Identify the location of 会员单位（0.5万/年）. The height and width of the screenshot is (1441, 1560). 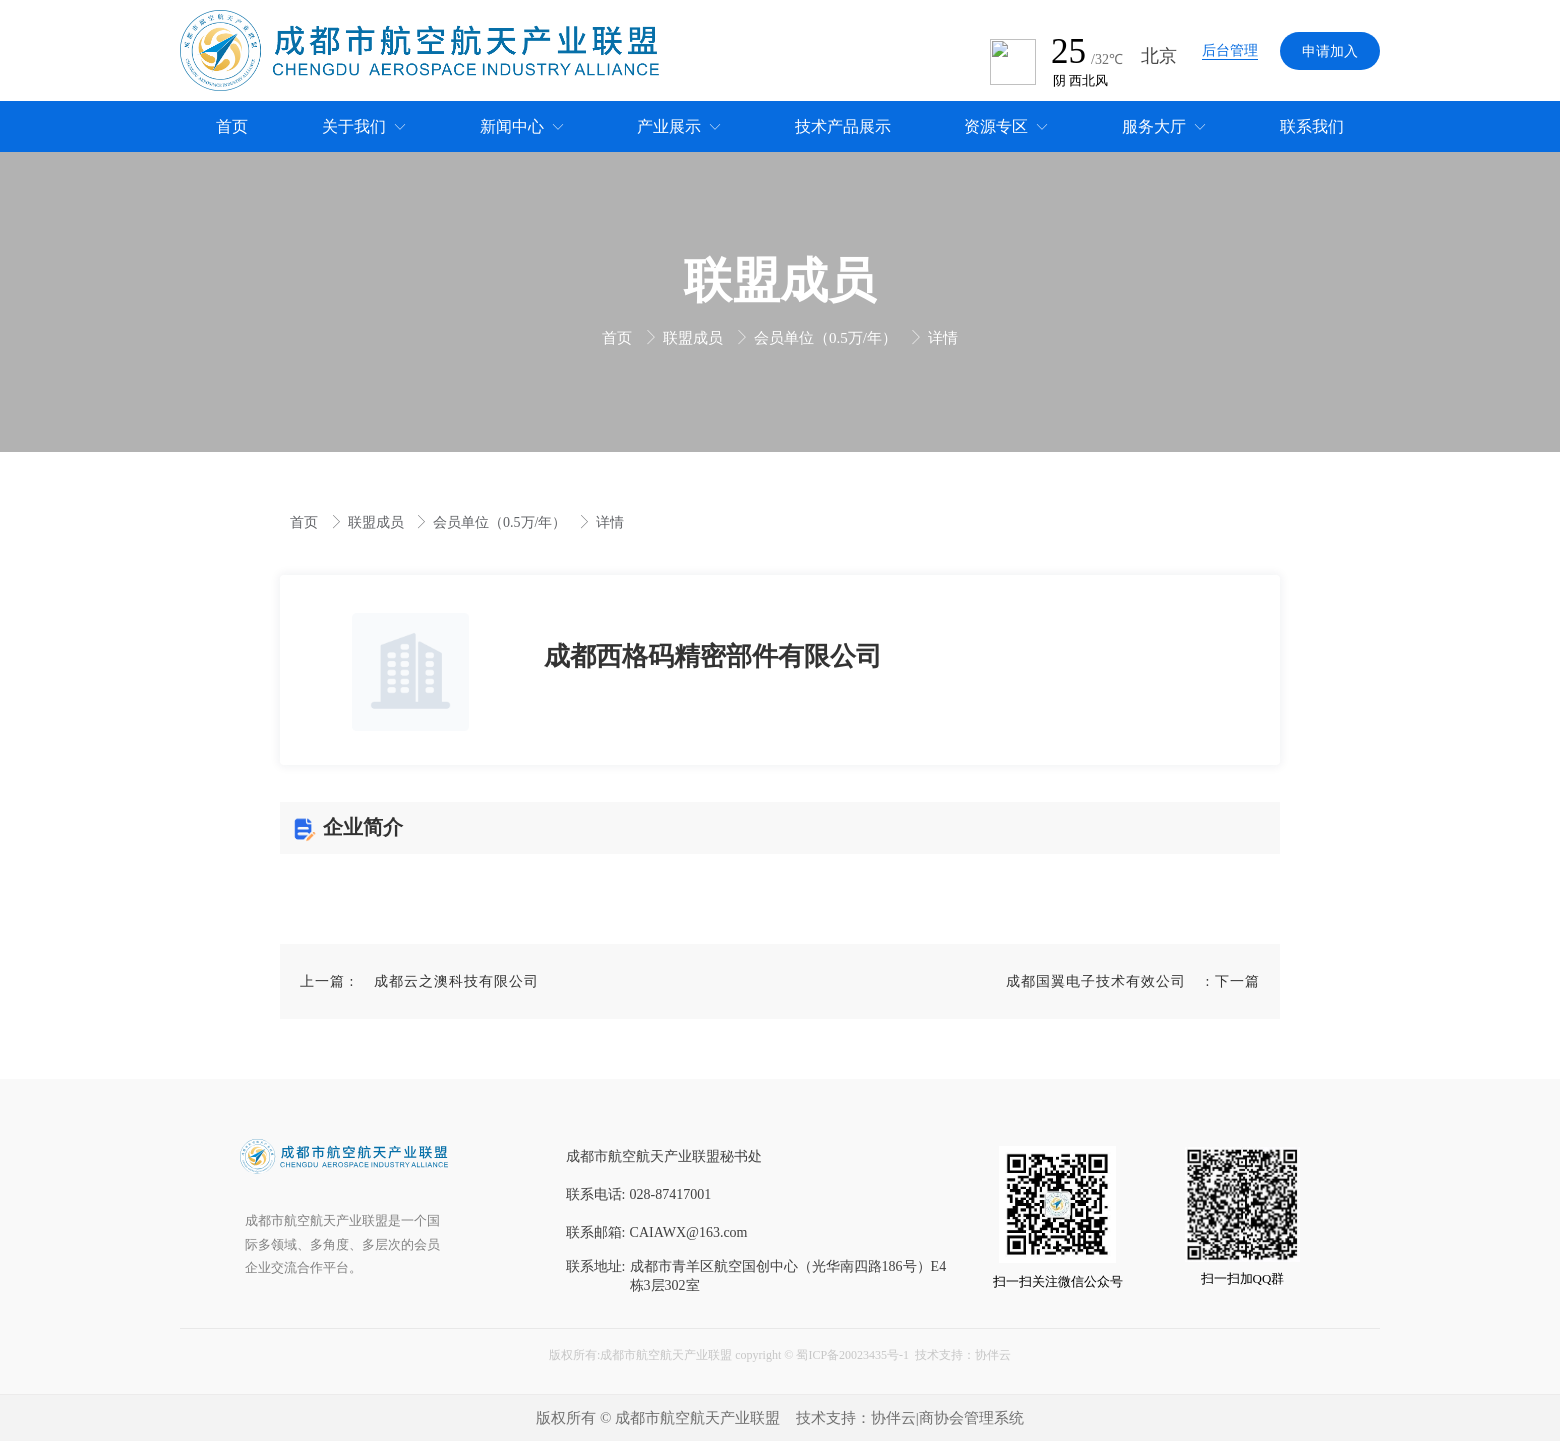
(827, 338).